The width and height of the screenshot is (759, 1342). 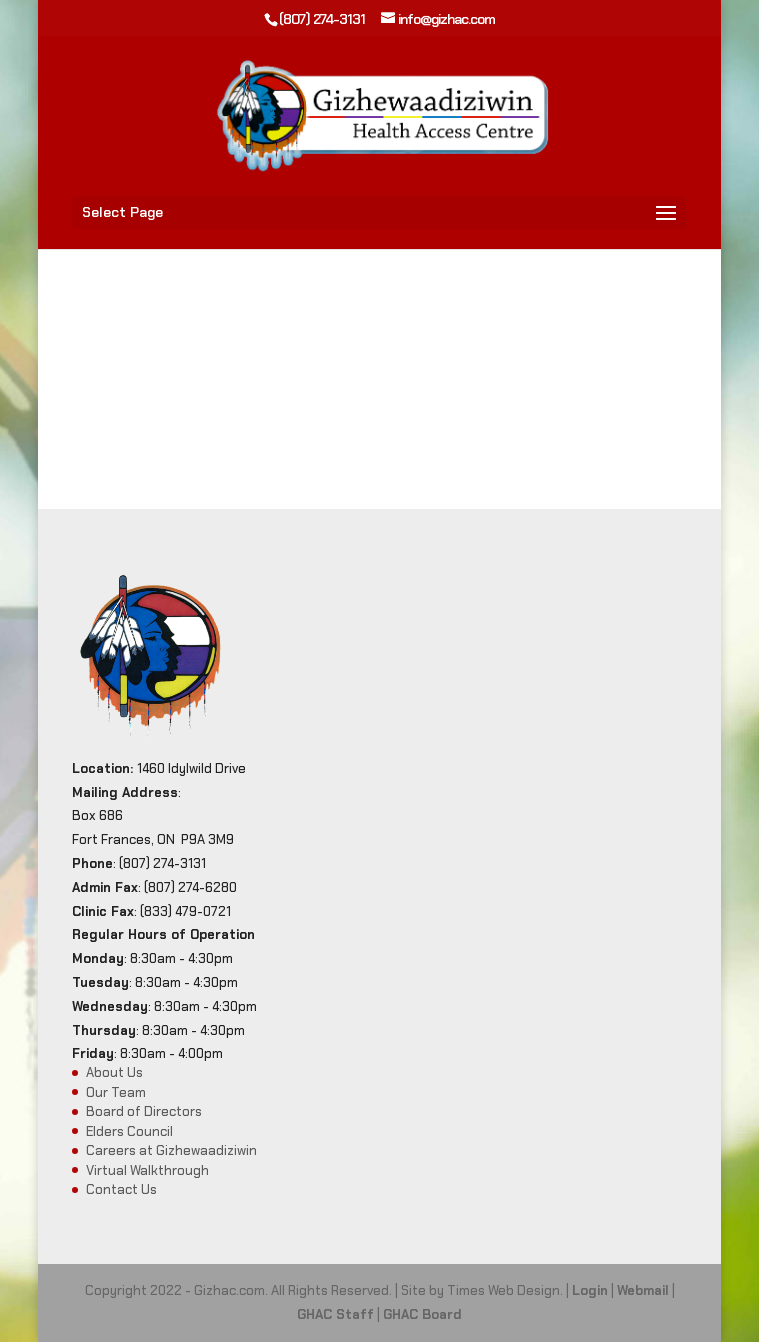 What do you see at coordinates (114, 1072) in the screenshot?
I see `About Us` at bounding box center [114, 1072].